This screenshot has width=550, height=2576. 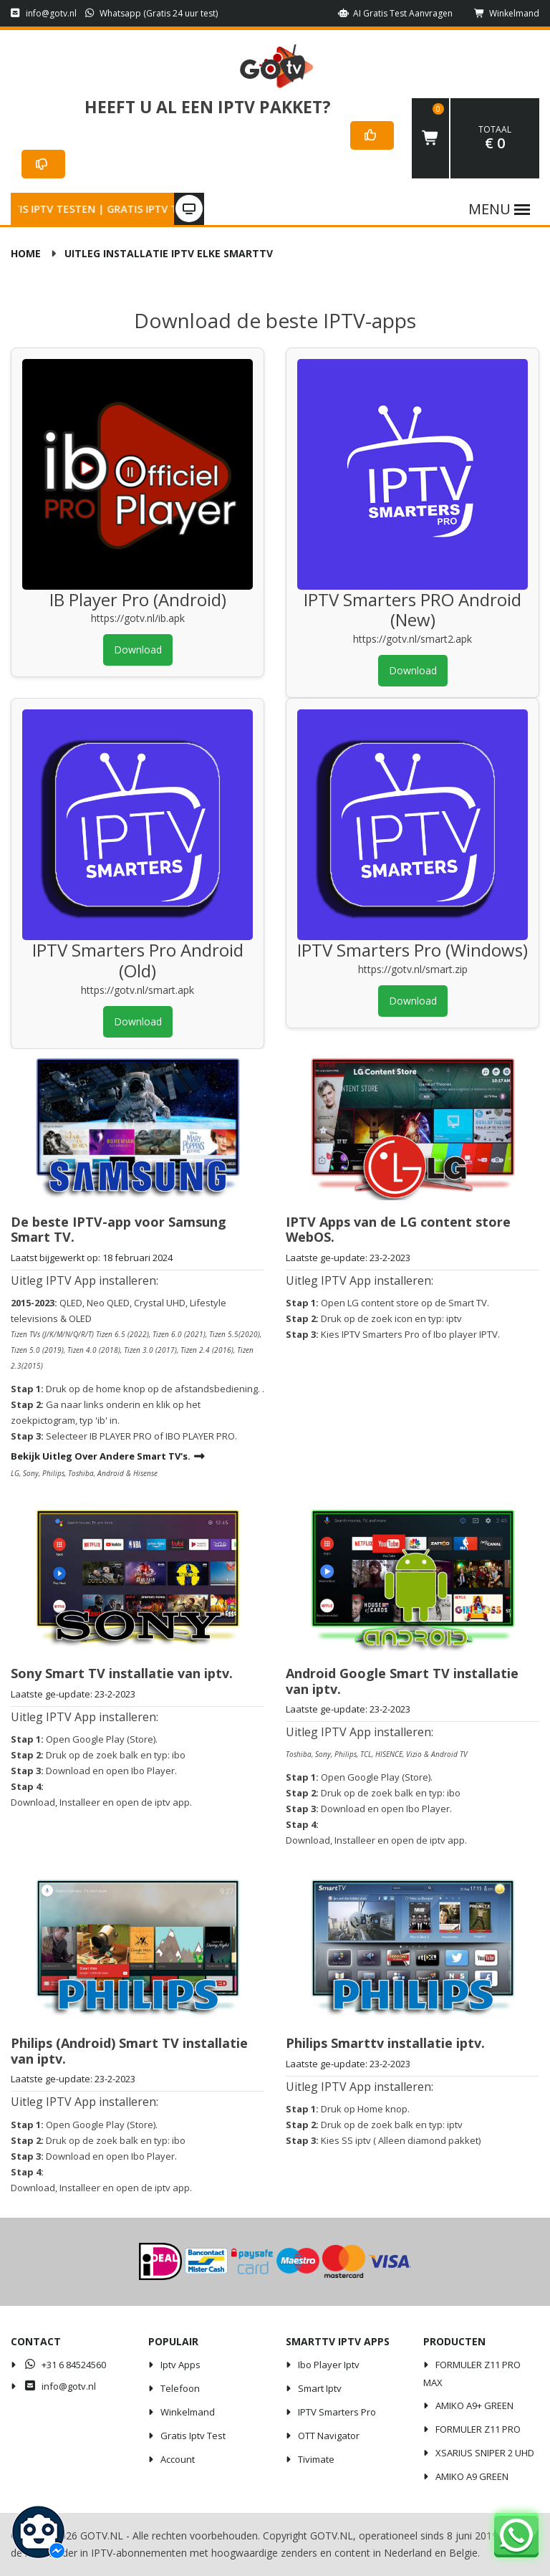 I want to click on FORMULER Z11 PRO, so click(x=478, y=2429).